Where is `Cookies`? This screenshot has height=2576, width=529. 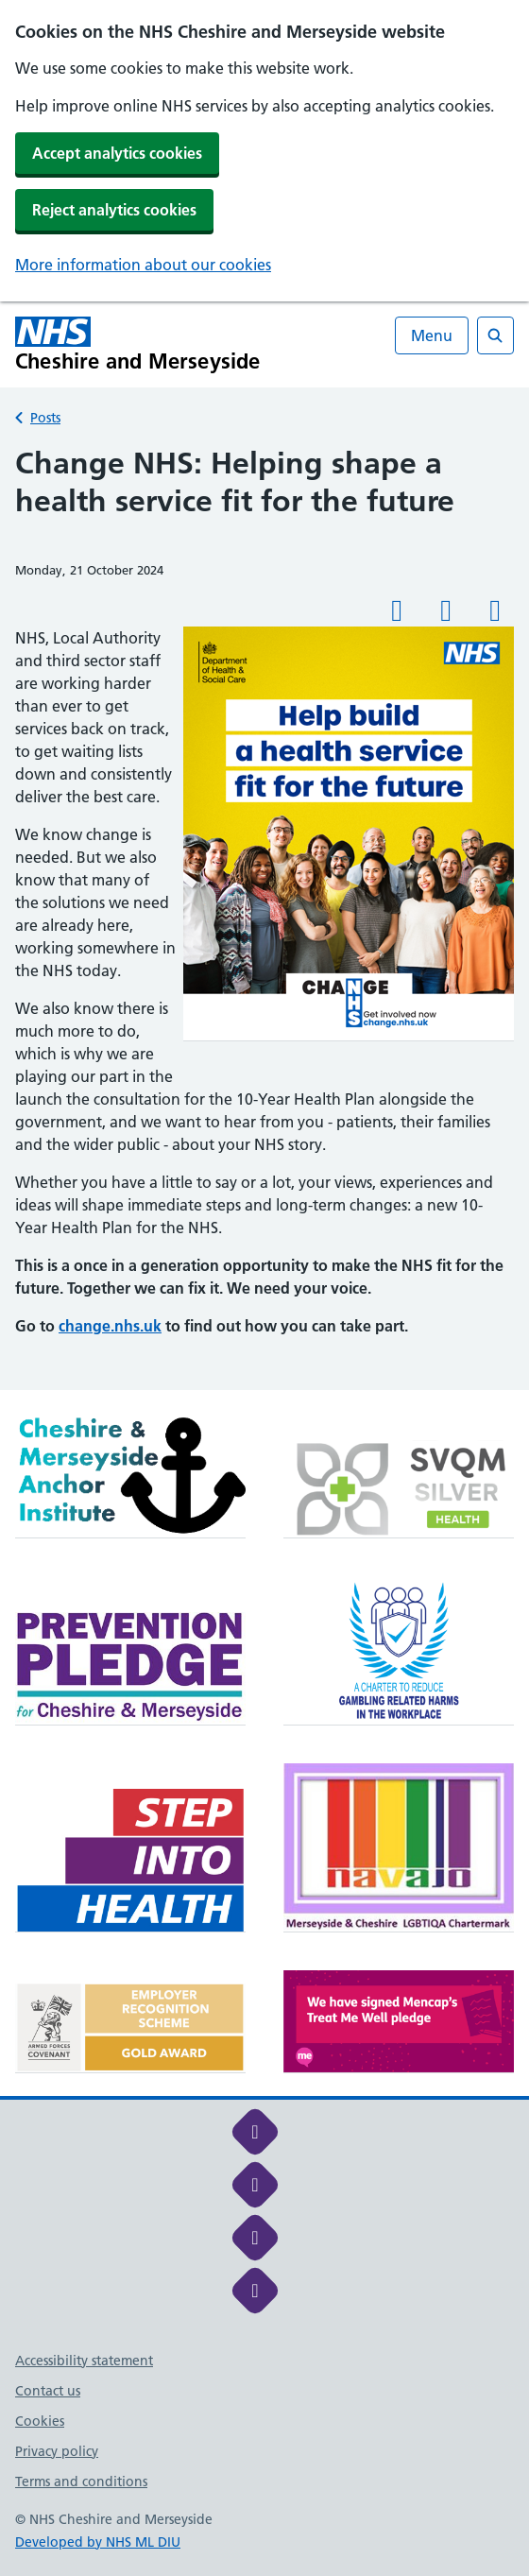 Cookies is located at coordinates (39, 2421).